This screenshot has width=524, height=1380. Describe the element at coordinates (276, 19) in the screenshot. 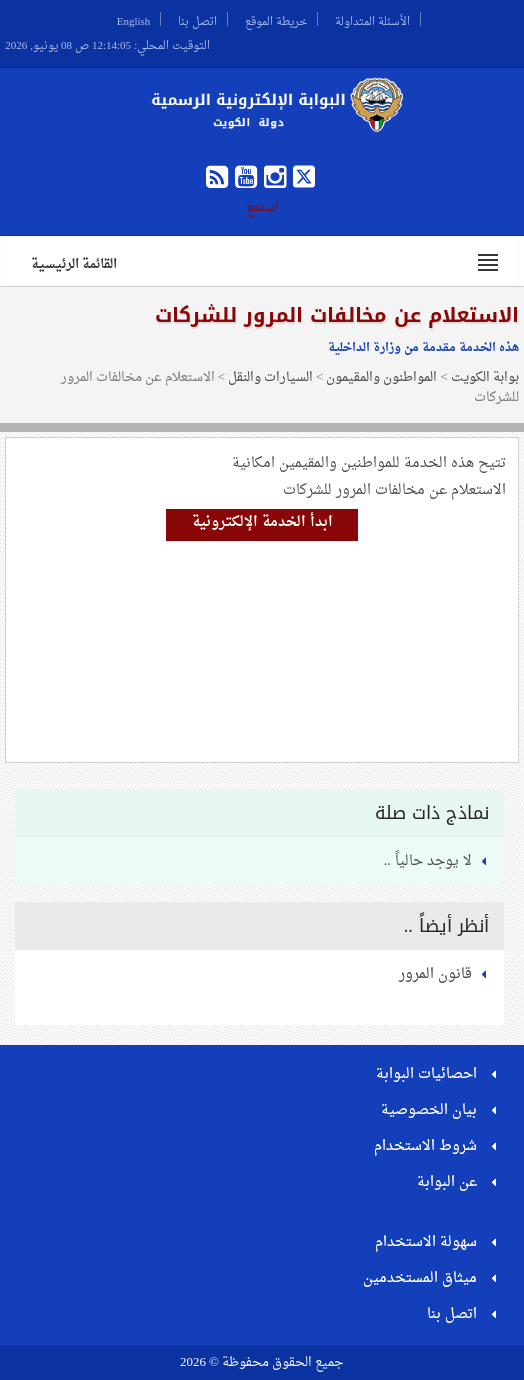

I see `خريطة الموقع` at that location.